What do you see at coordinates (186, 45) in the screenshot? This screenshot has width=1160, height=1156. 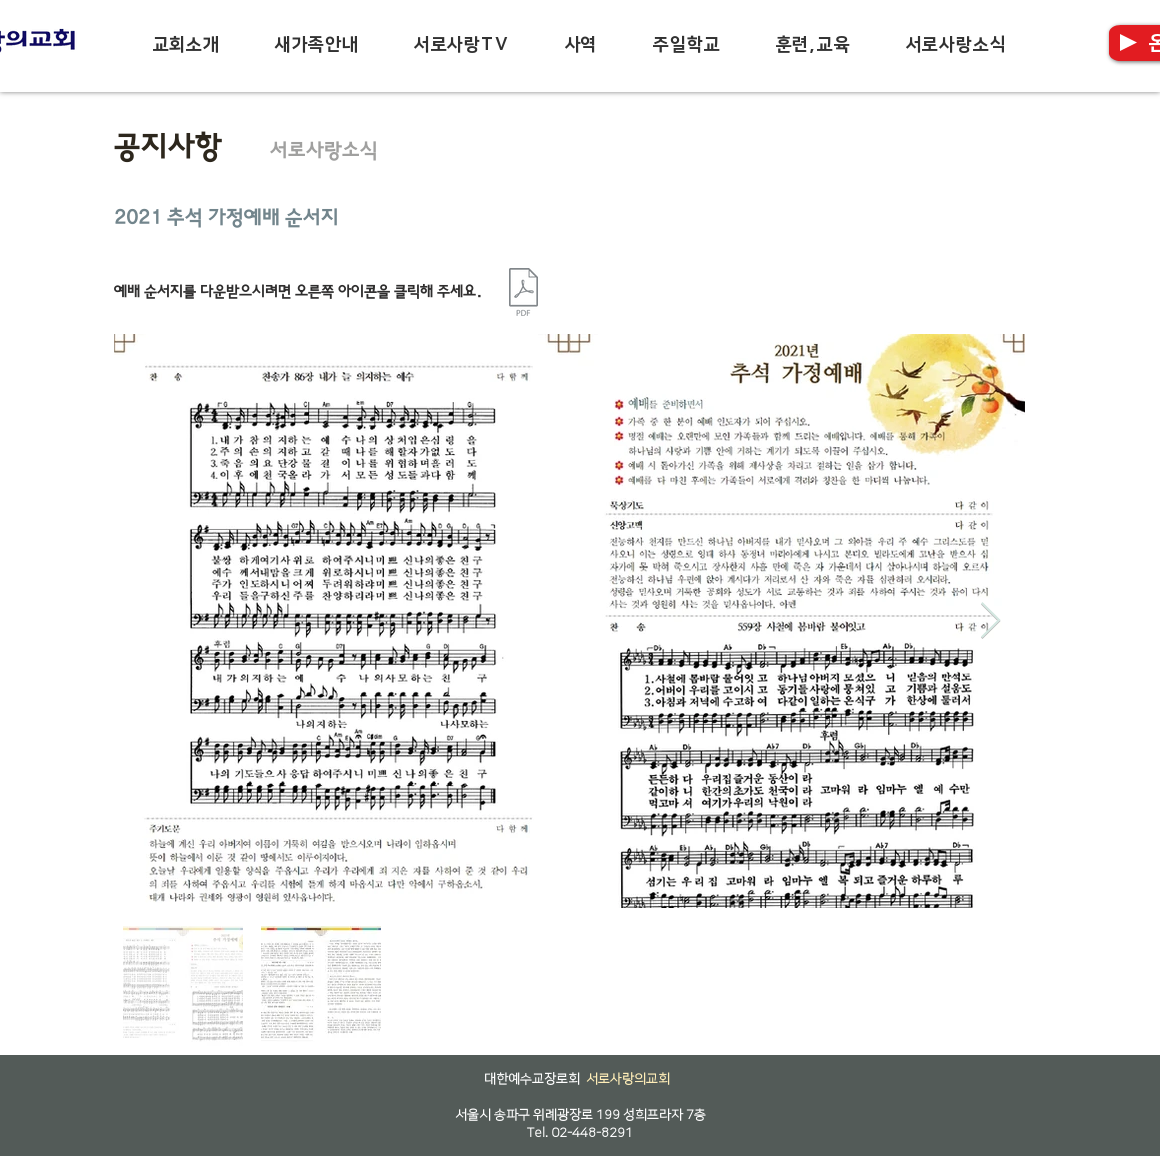 I see `[button]` at bounding box center [186, 45].